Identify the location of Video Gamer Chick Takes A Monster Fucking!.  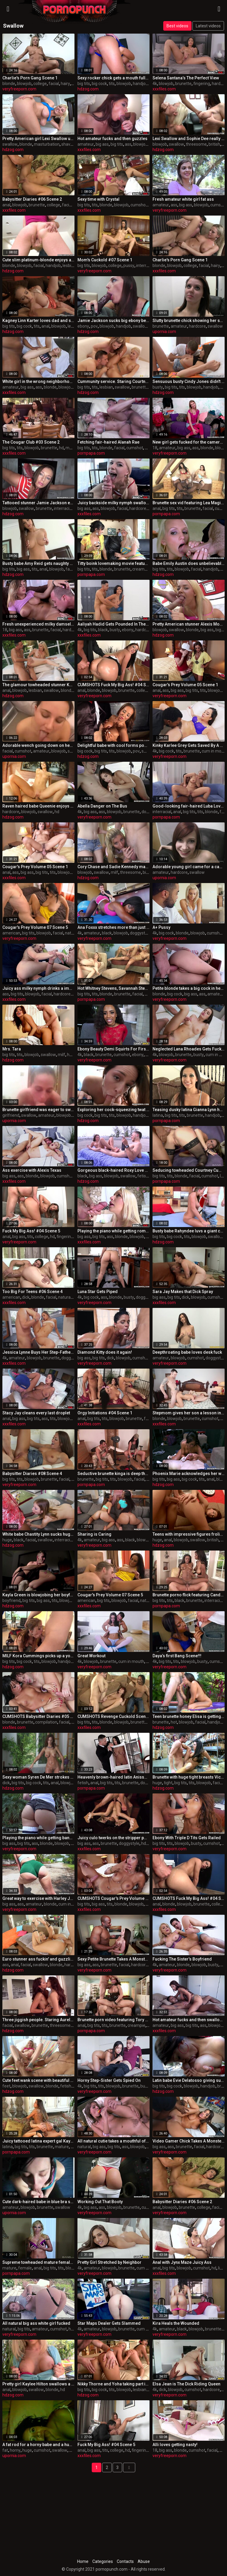
(189, 2141).